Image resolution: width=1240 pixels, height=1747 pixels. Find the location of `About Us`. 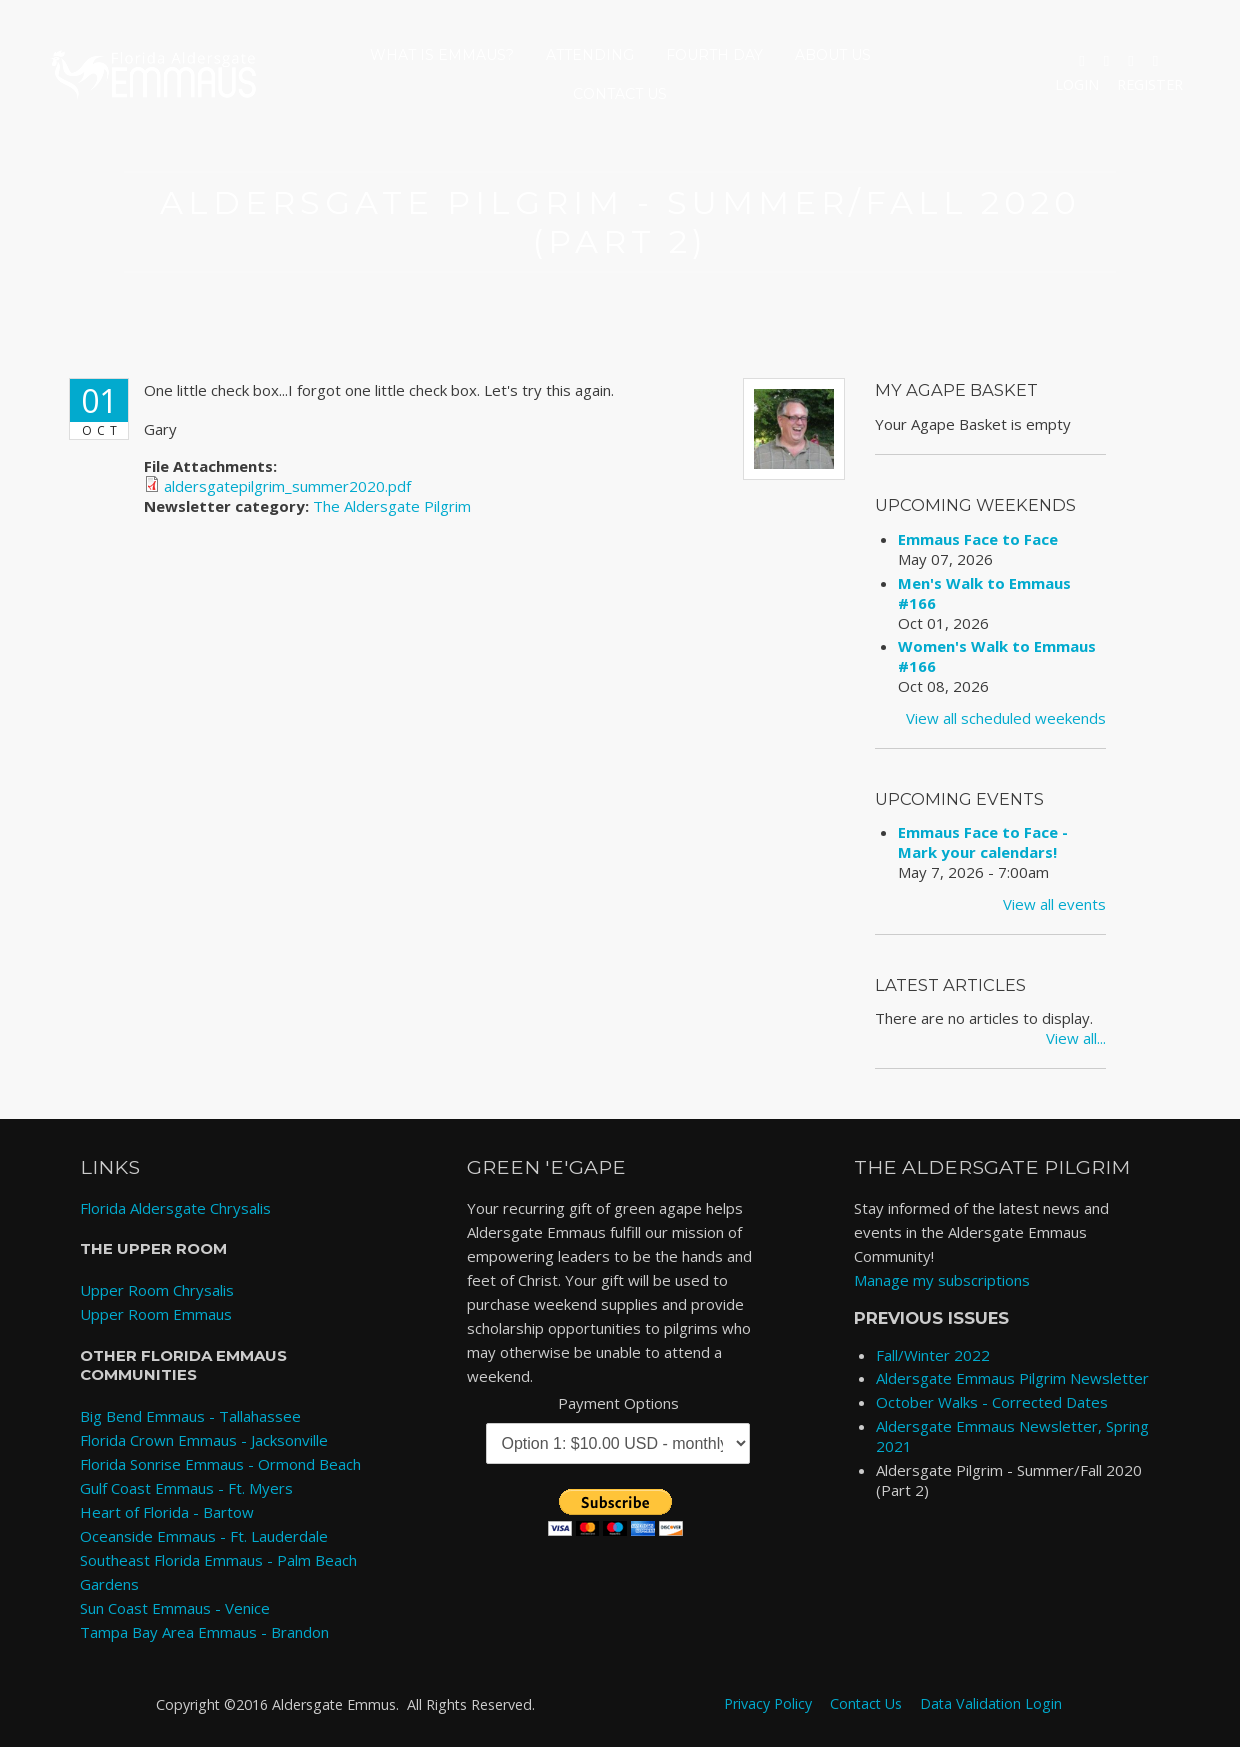

About Us is located at coordinates (833, 55).